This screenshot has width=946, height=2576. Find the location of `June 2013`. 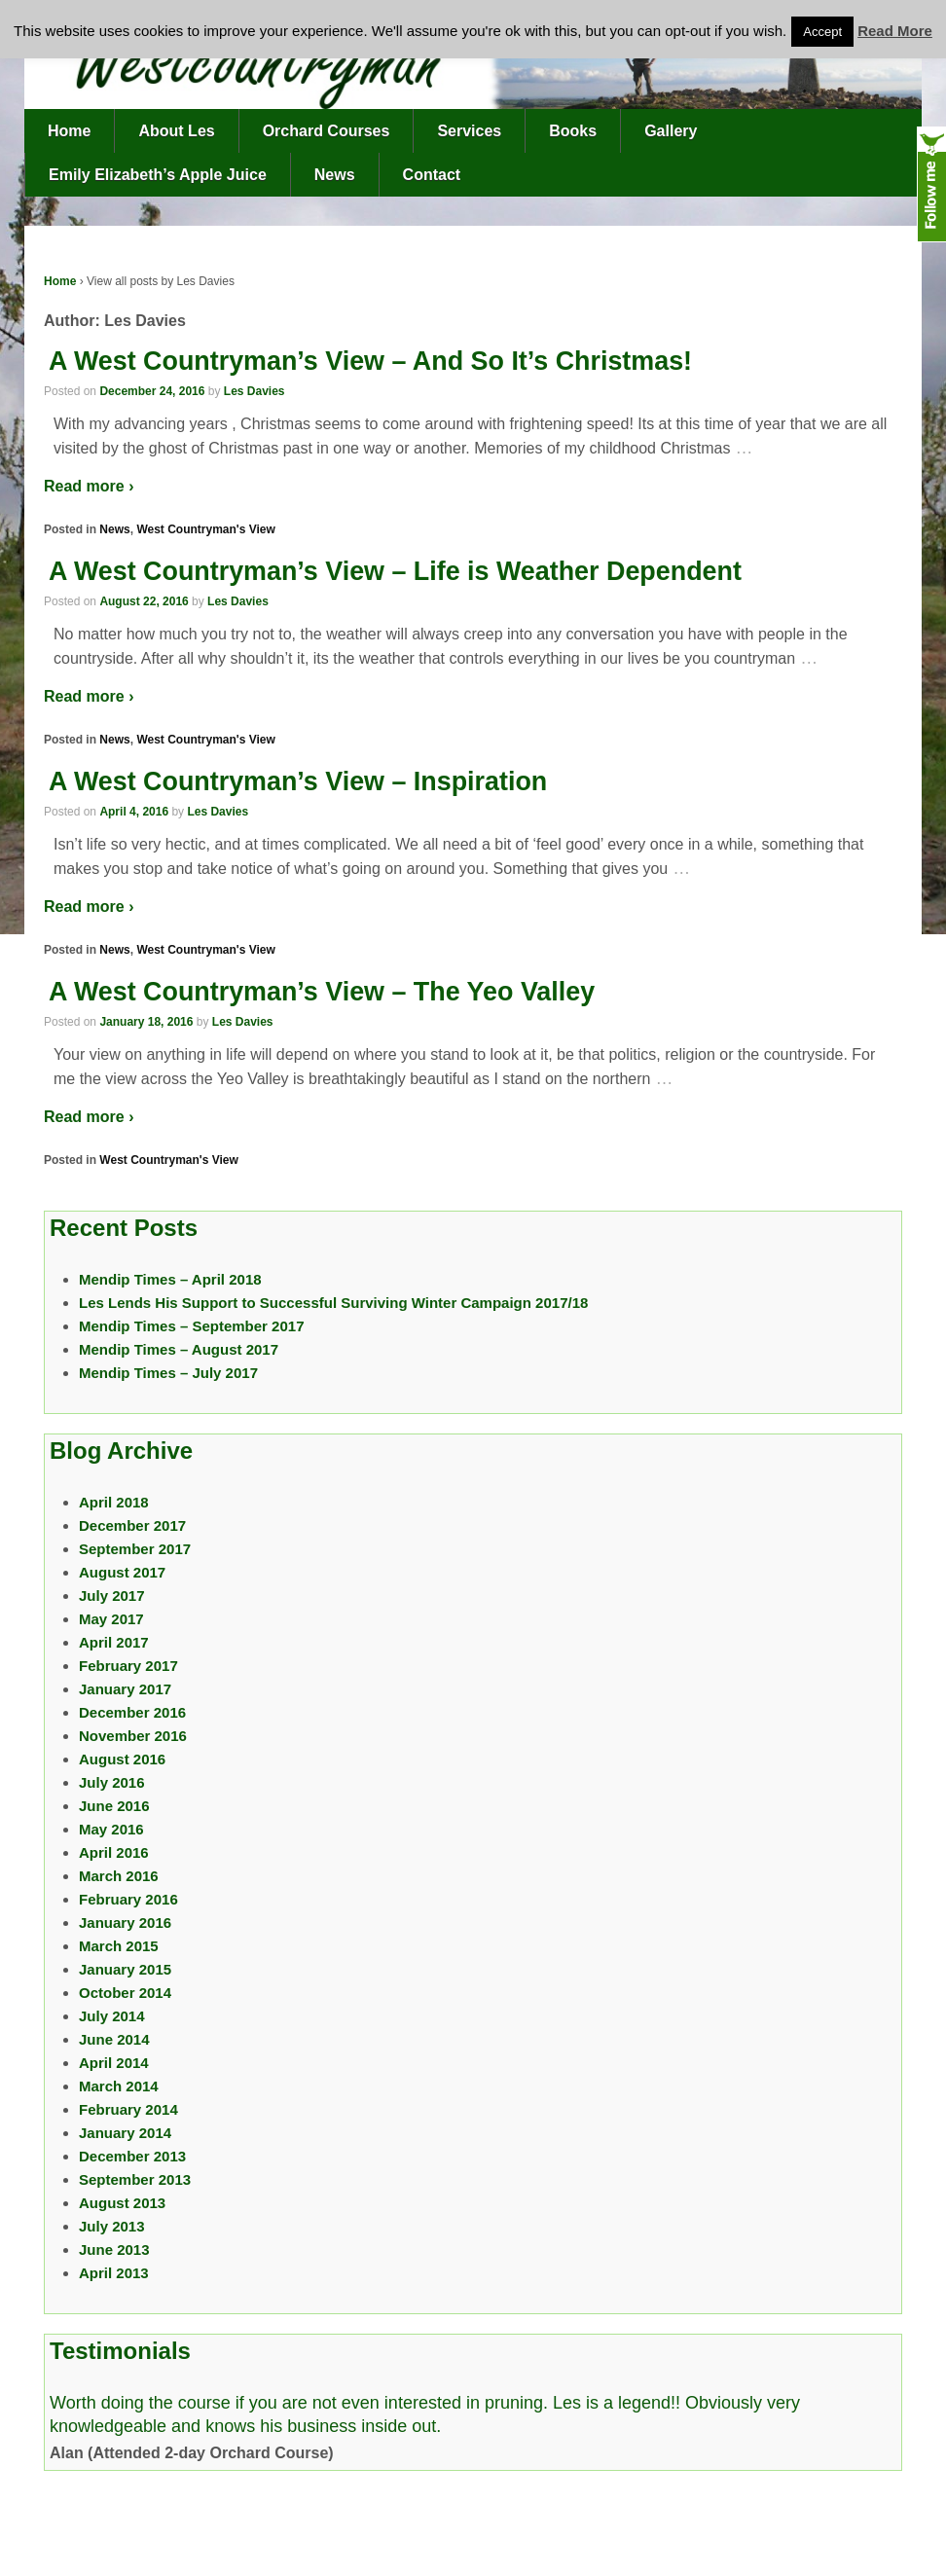

June 2013 is located at coordinates (114, 2249).